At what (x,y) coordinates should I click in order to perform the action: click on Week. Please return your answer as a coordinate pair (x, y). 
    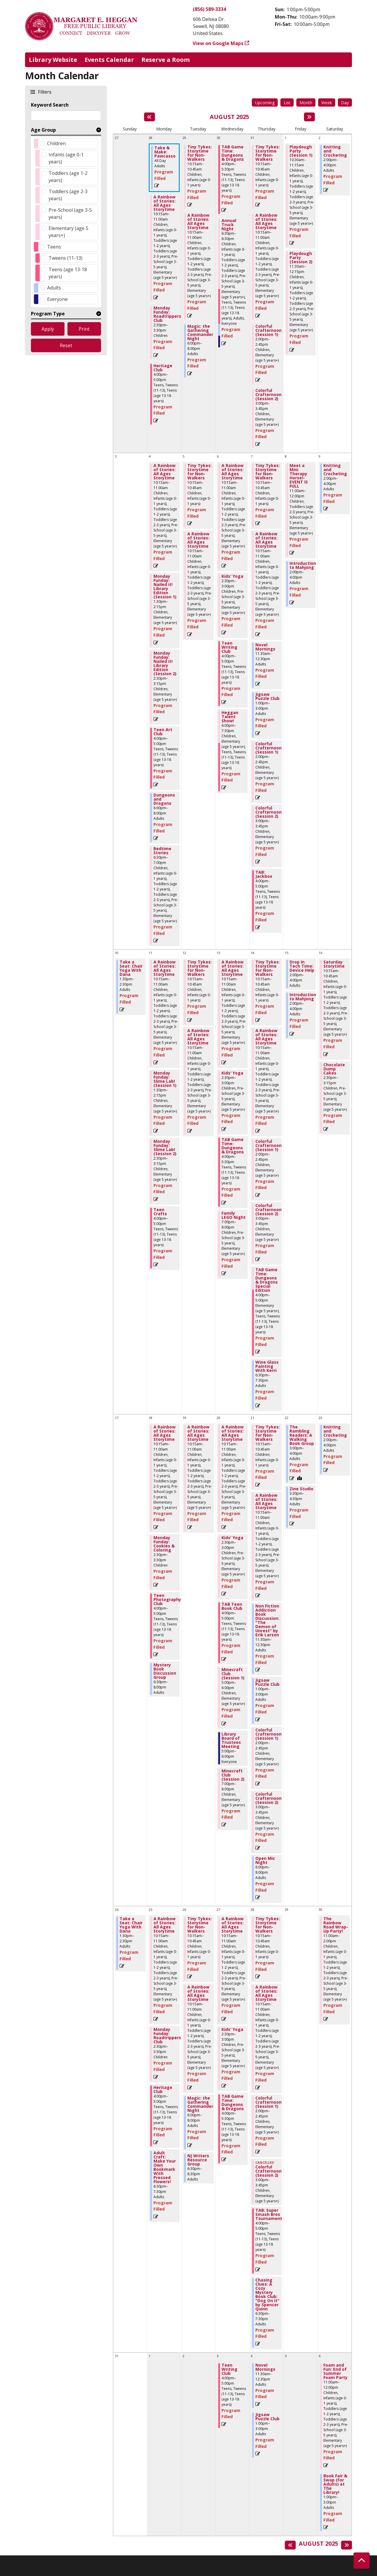
    Looking at the image, I should click on (326, 102).